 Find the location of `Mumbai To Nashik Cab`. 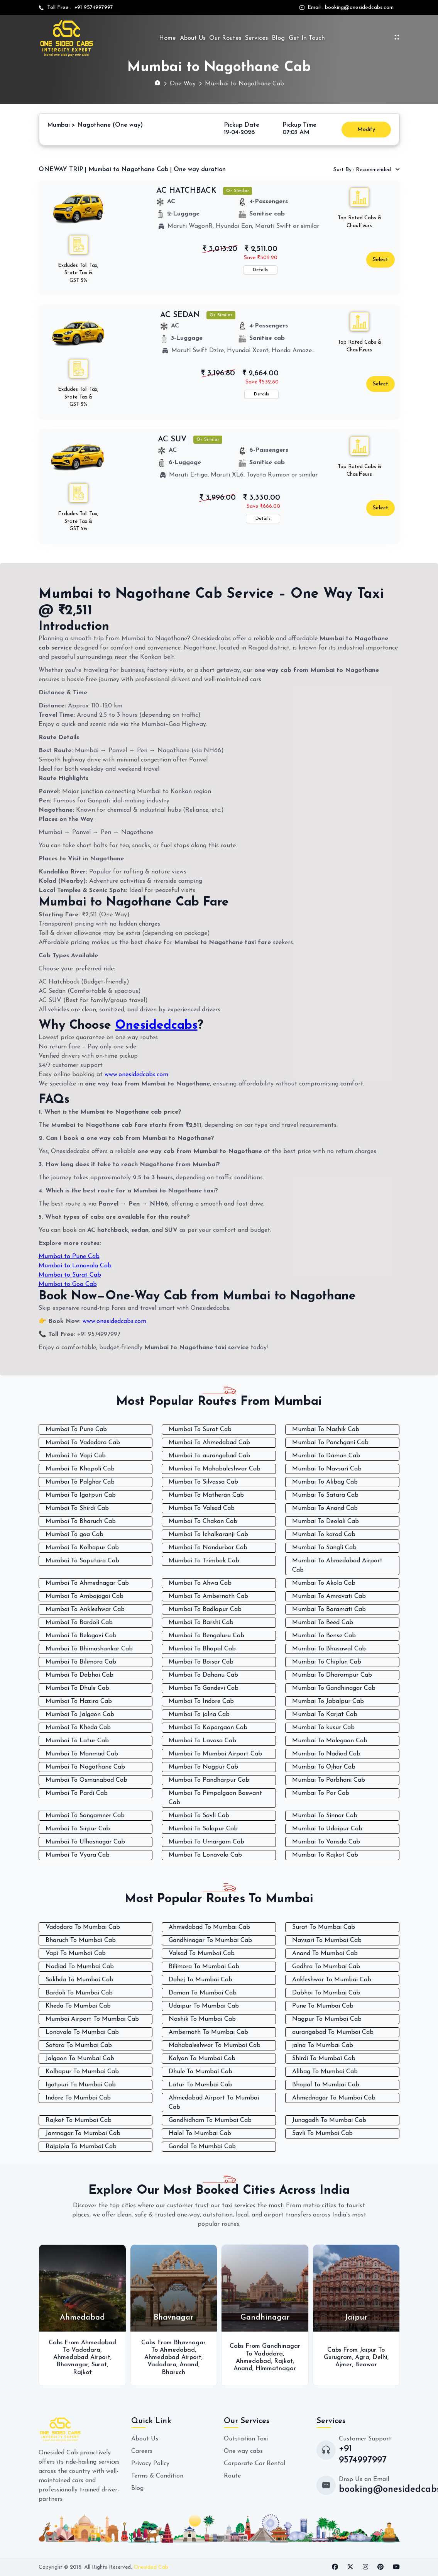

Mumbai To Nashik Cab is located at coordinates (325, 1429).